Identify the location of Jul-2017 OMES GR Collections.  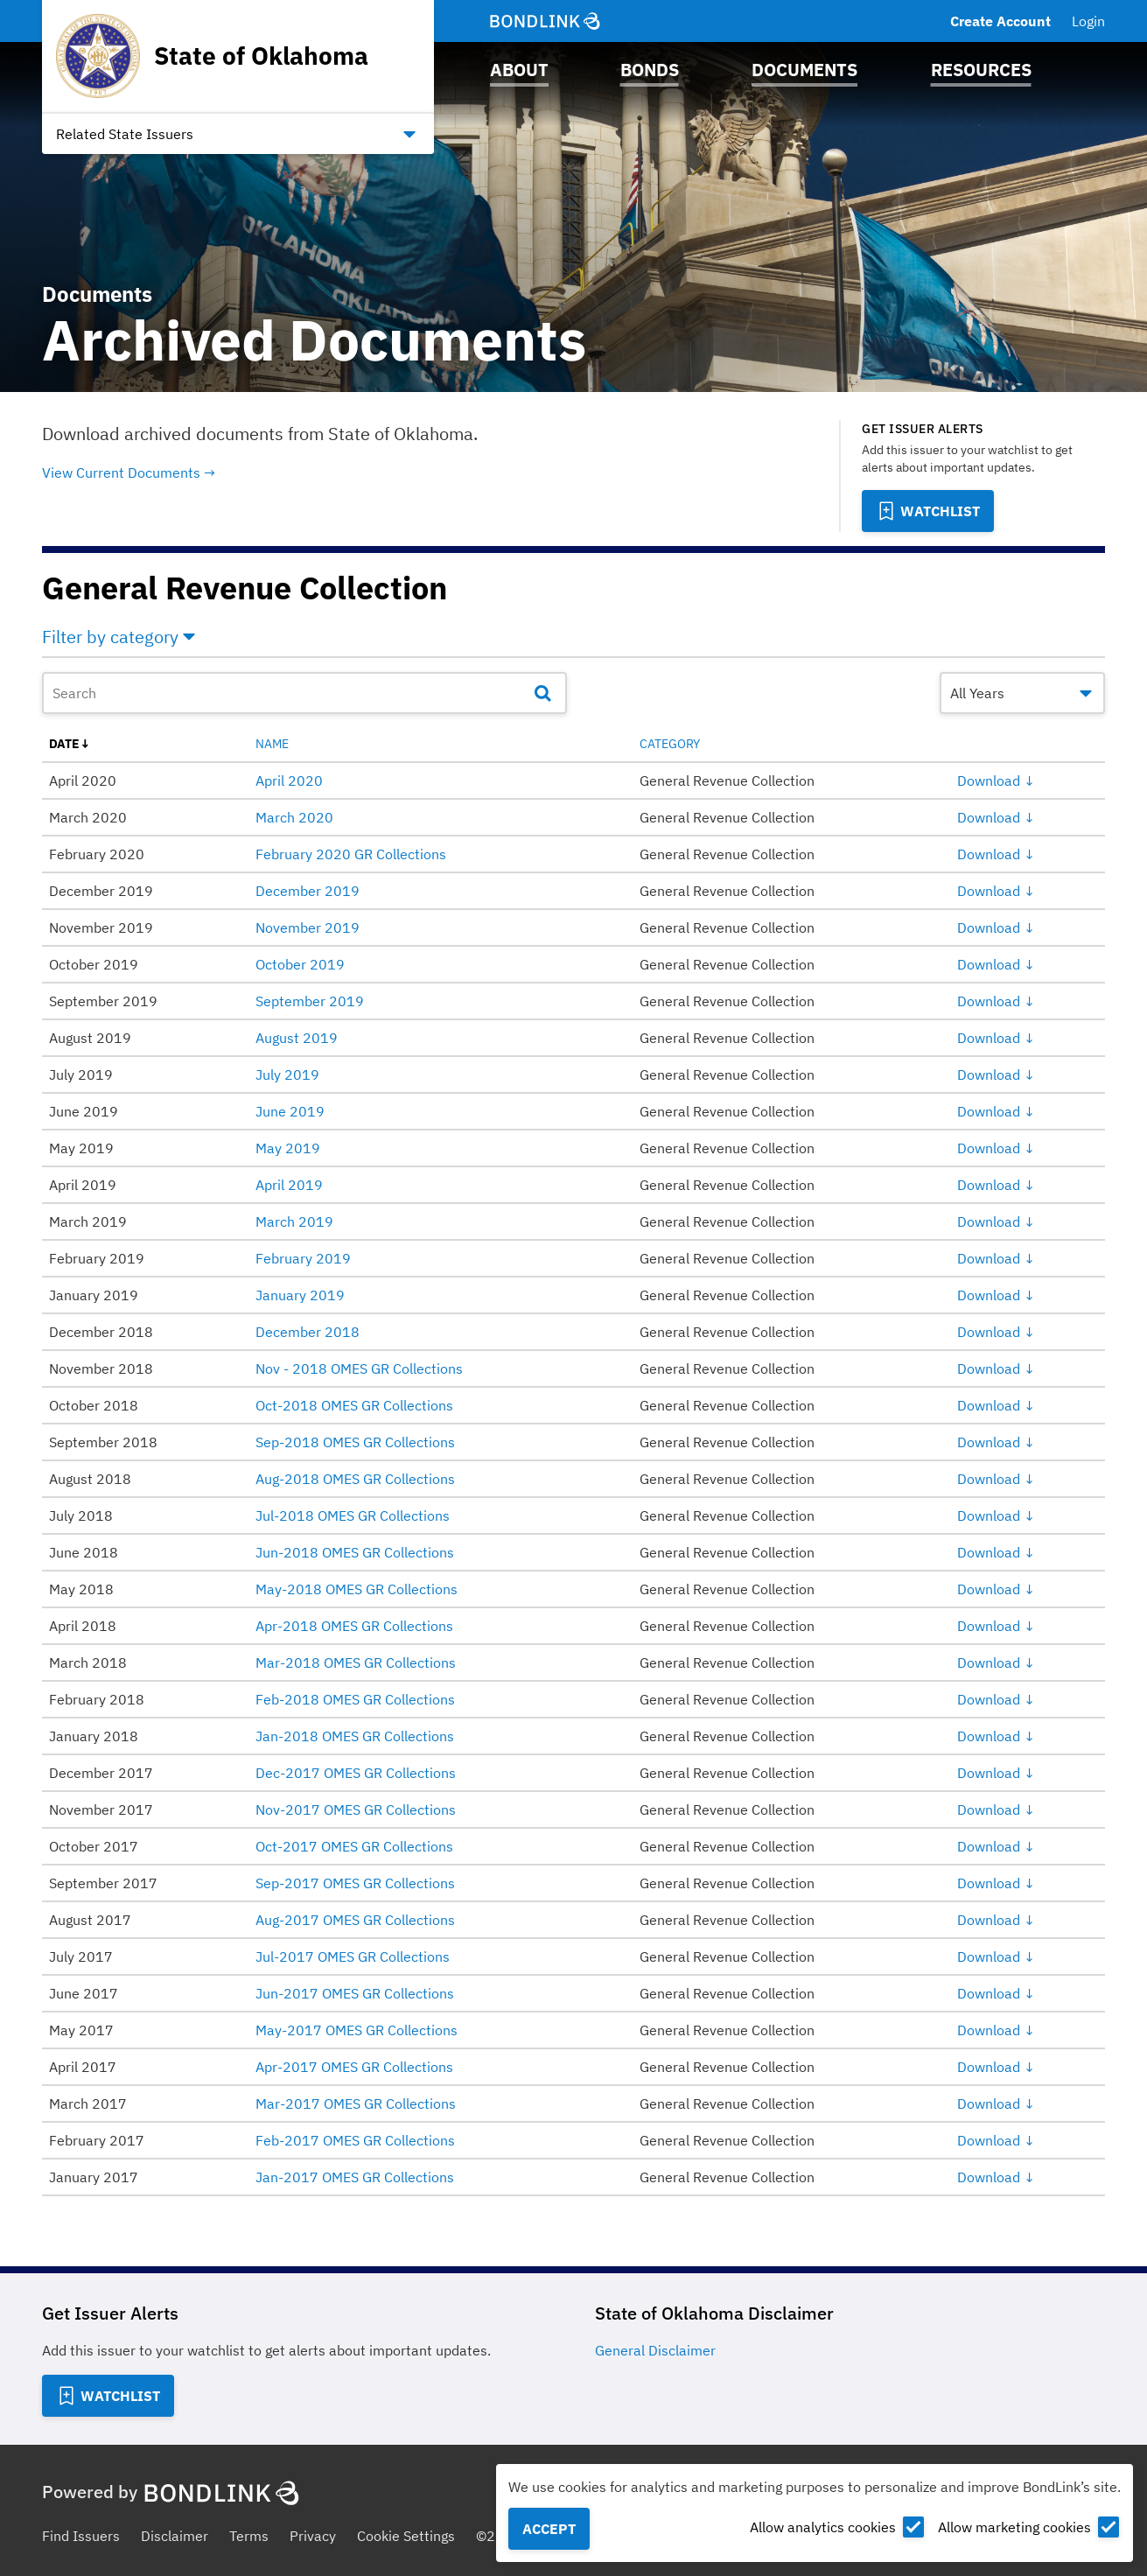
(352, 1956).